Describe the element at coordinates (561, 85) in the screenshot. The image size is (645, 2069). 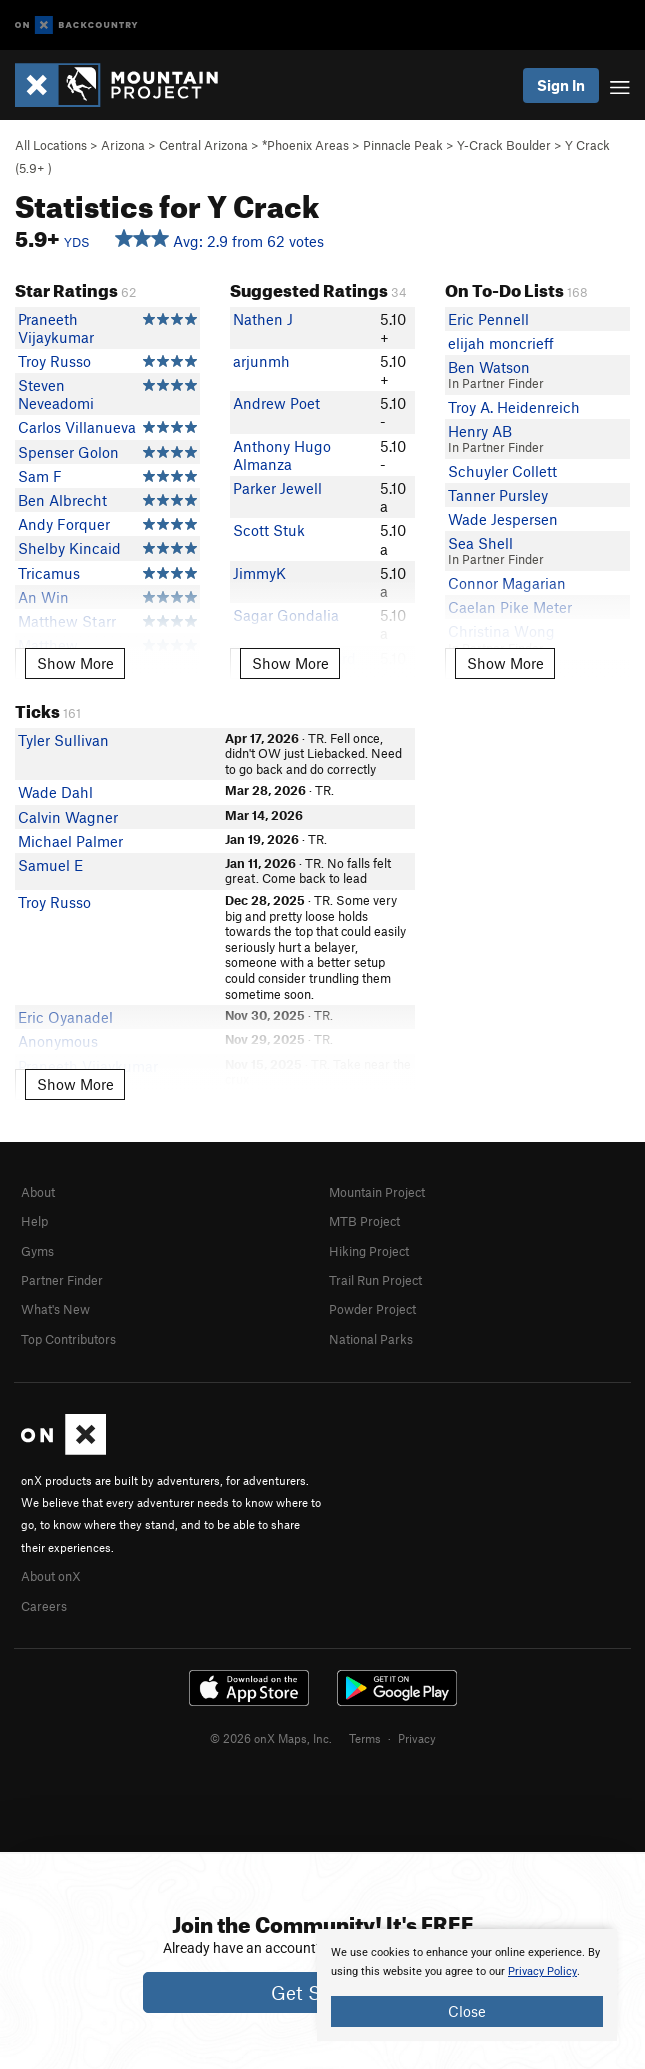
I see `Sign In` at that location.